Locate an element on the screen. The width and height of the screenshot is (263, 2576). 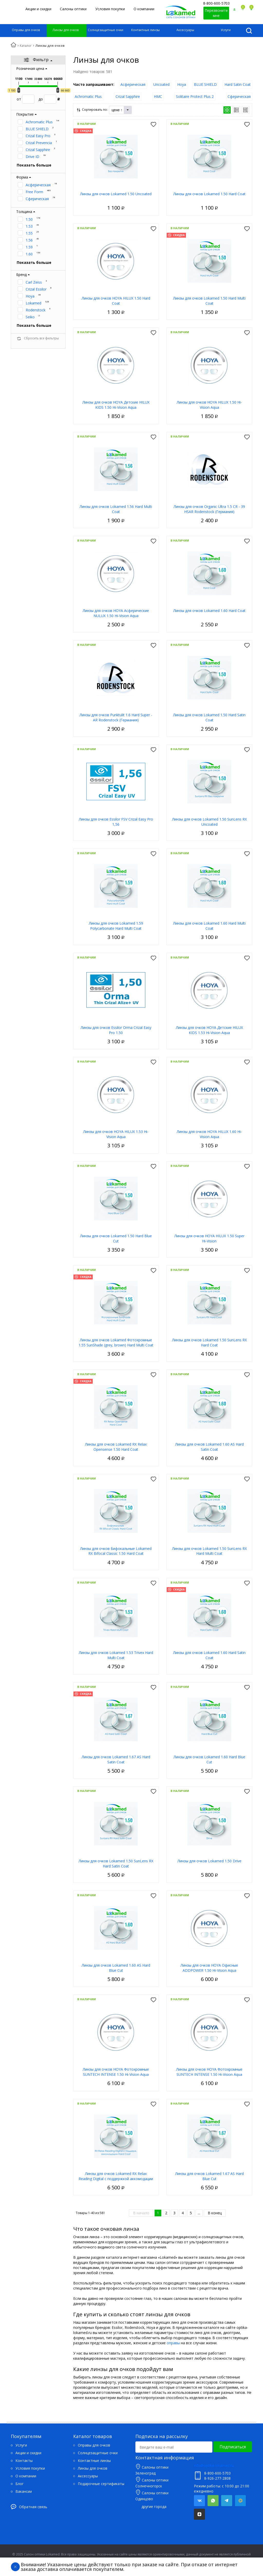
Перезвоните мне is located at coordinates (216, 13).